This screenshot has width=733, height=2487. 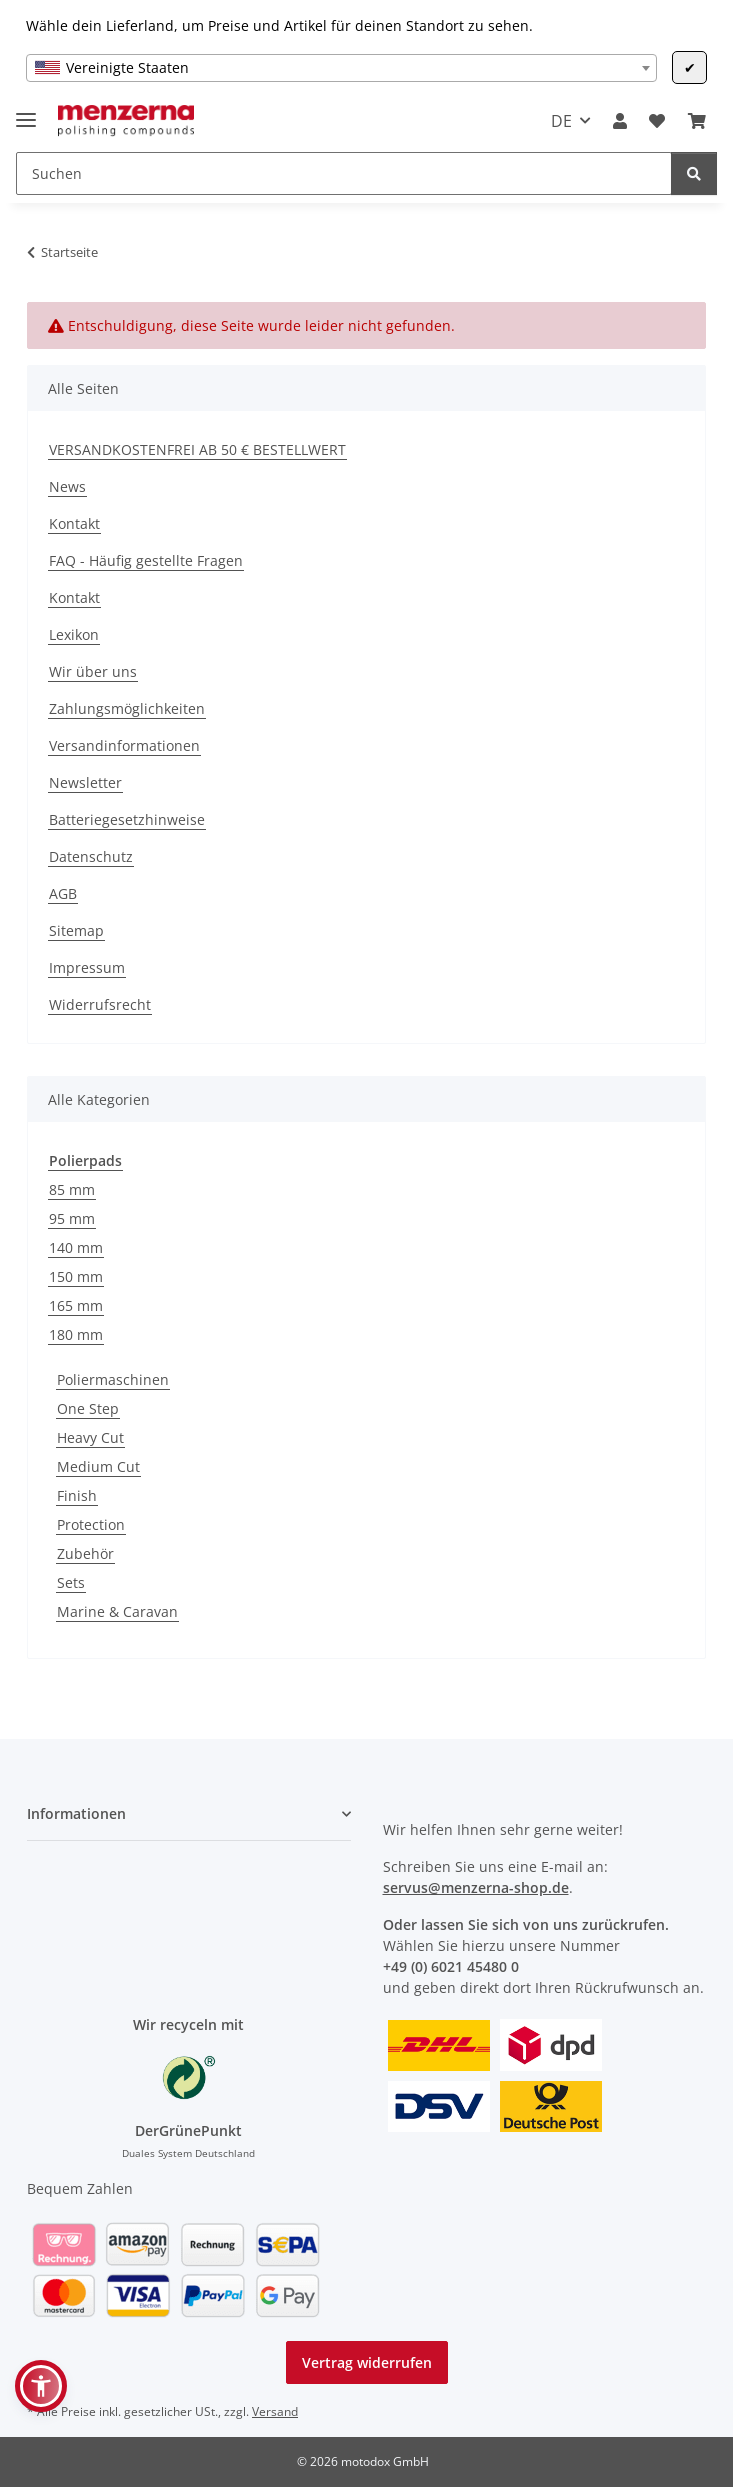 I want to click on [textbox], so click(x=341, y=68).